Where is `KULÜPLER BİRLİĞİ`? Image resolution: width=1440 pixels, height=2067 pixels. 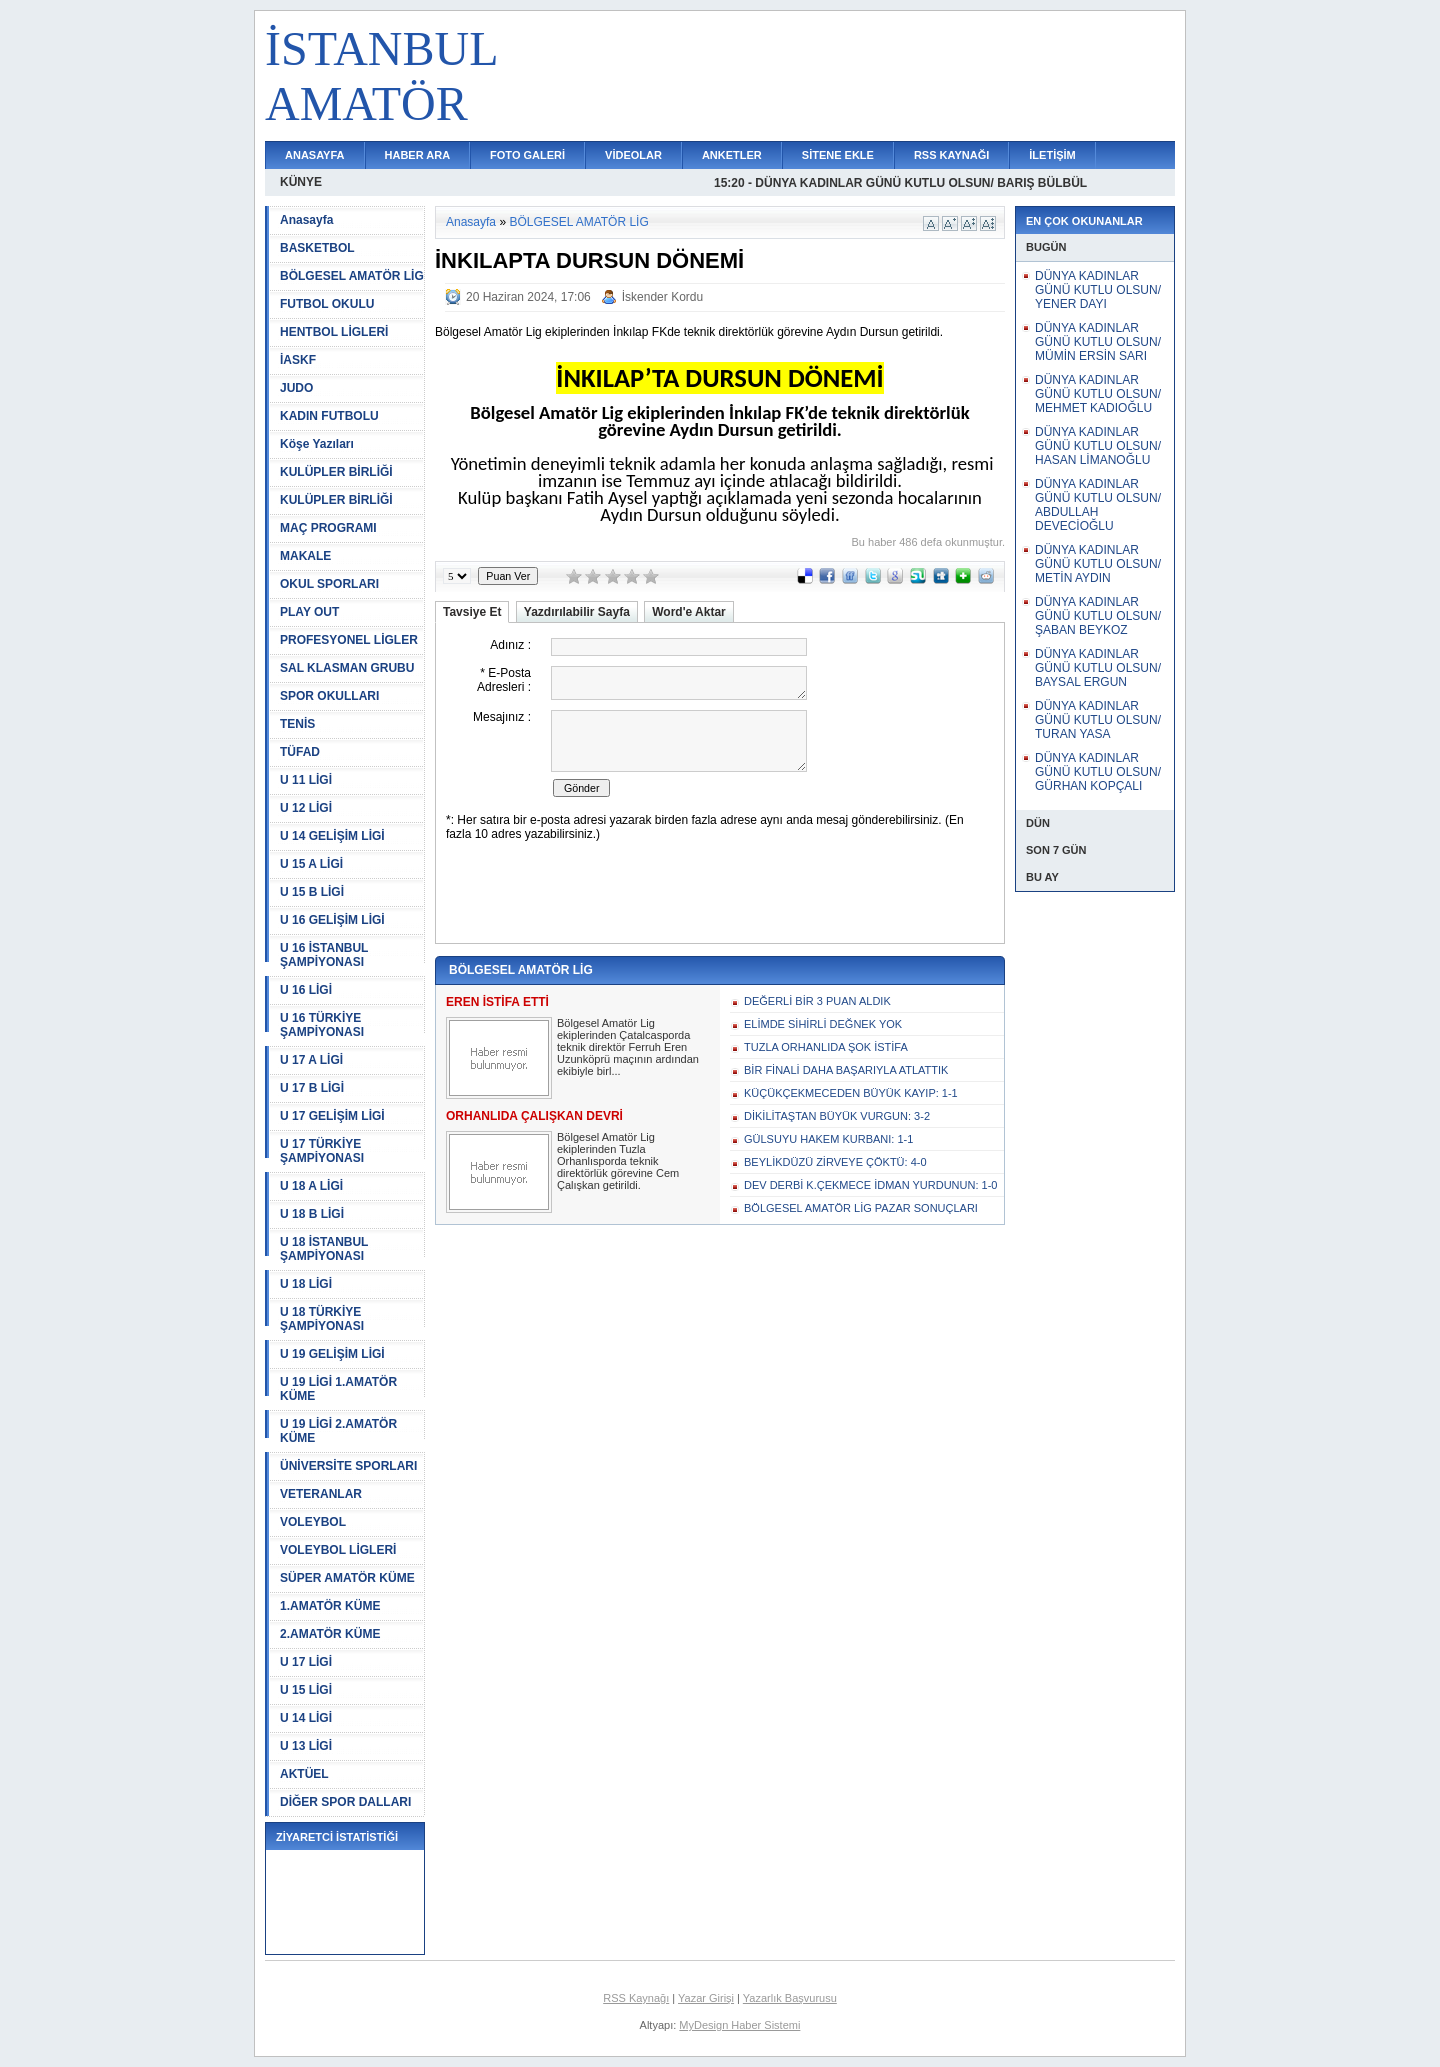
KULÜPLER BİRLİĞİ is located at coordinates (336, 472).